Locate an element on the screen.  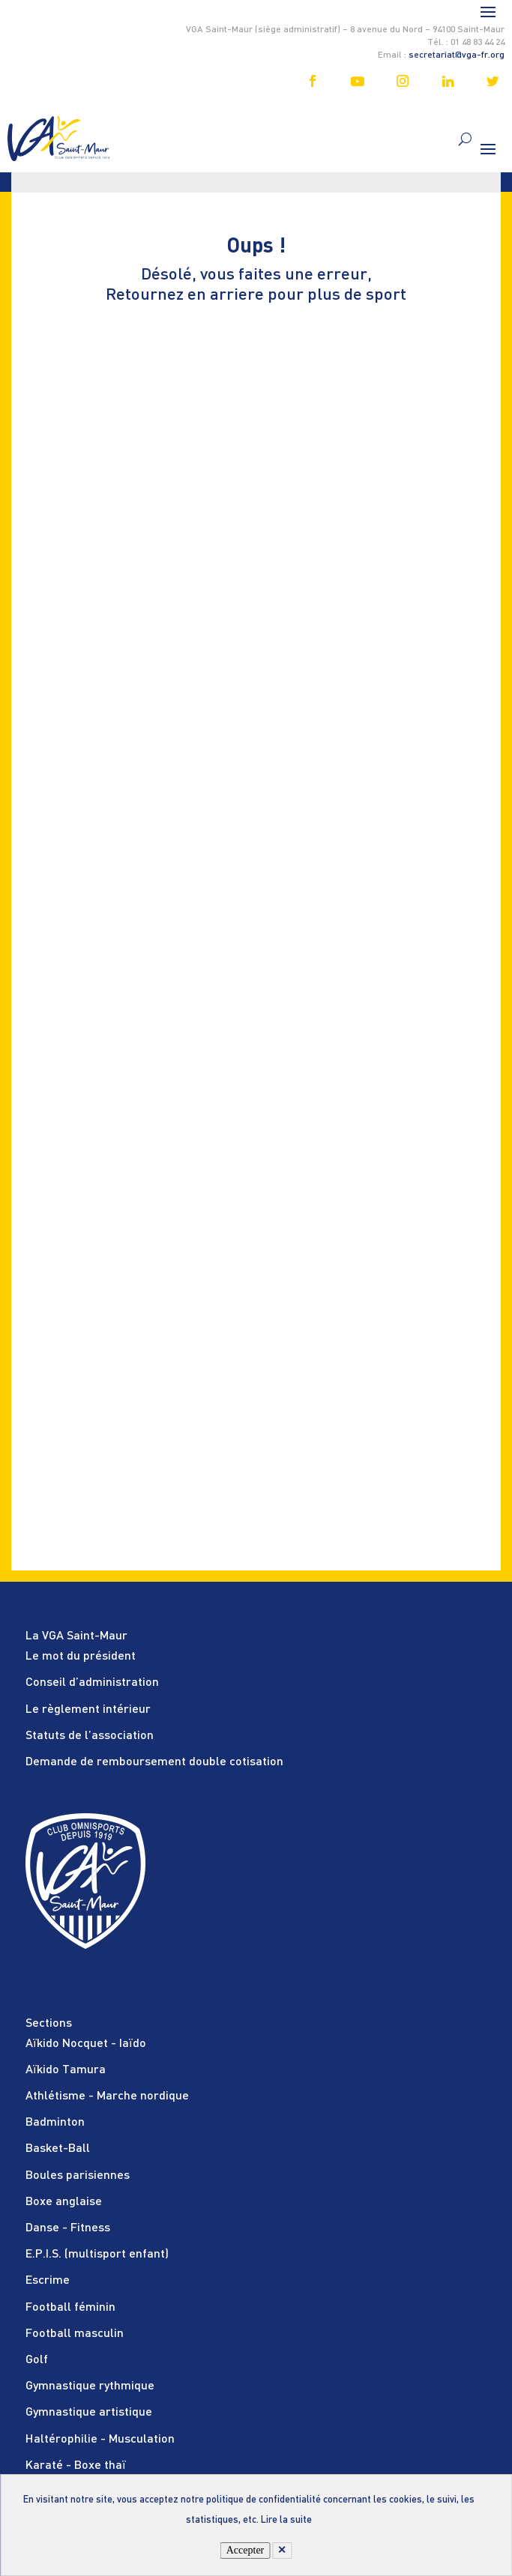
Football masculin is located at coordinates (74, 2334).